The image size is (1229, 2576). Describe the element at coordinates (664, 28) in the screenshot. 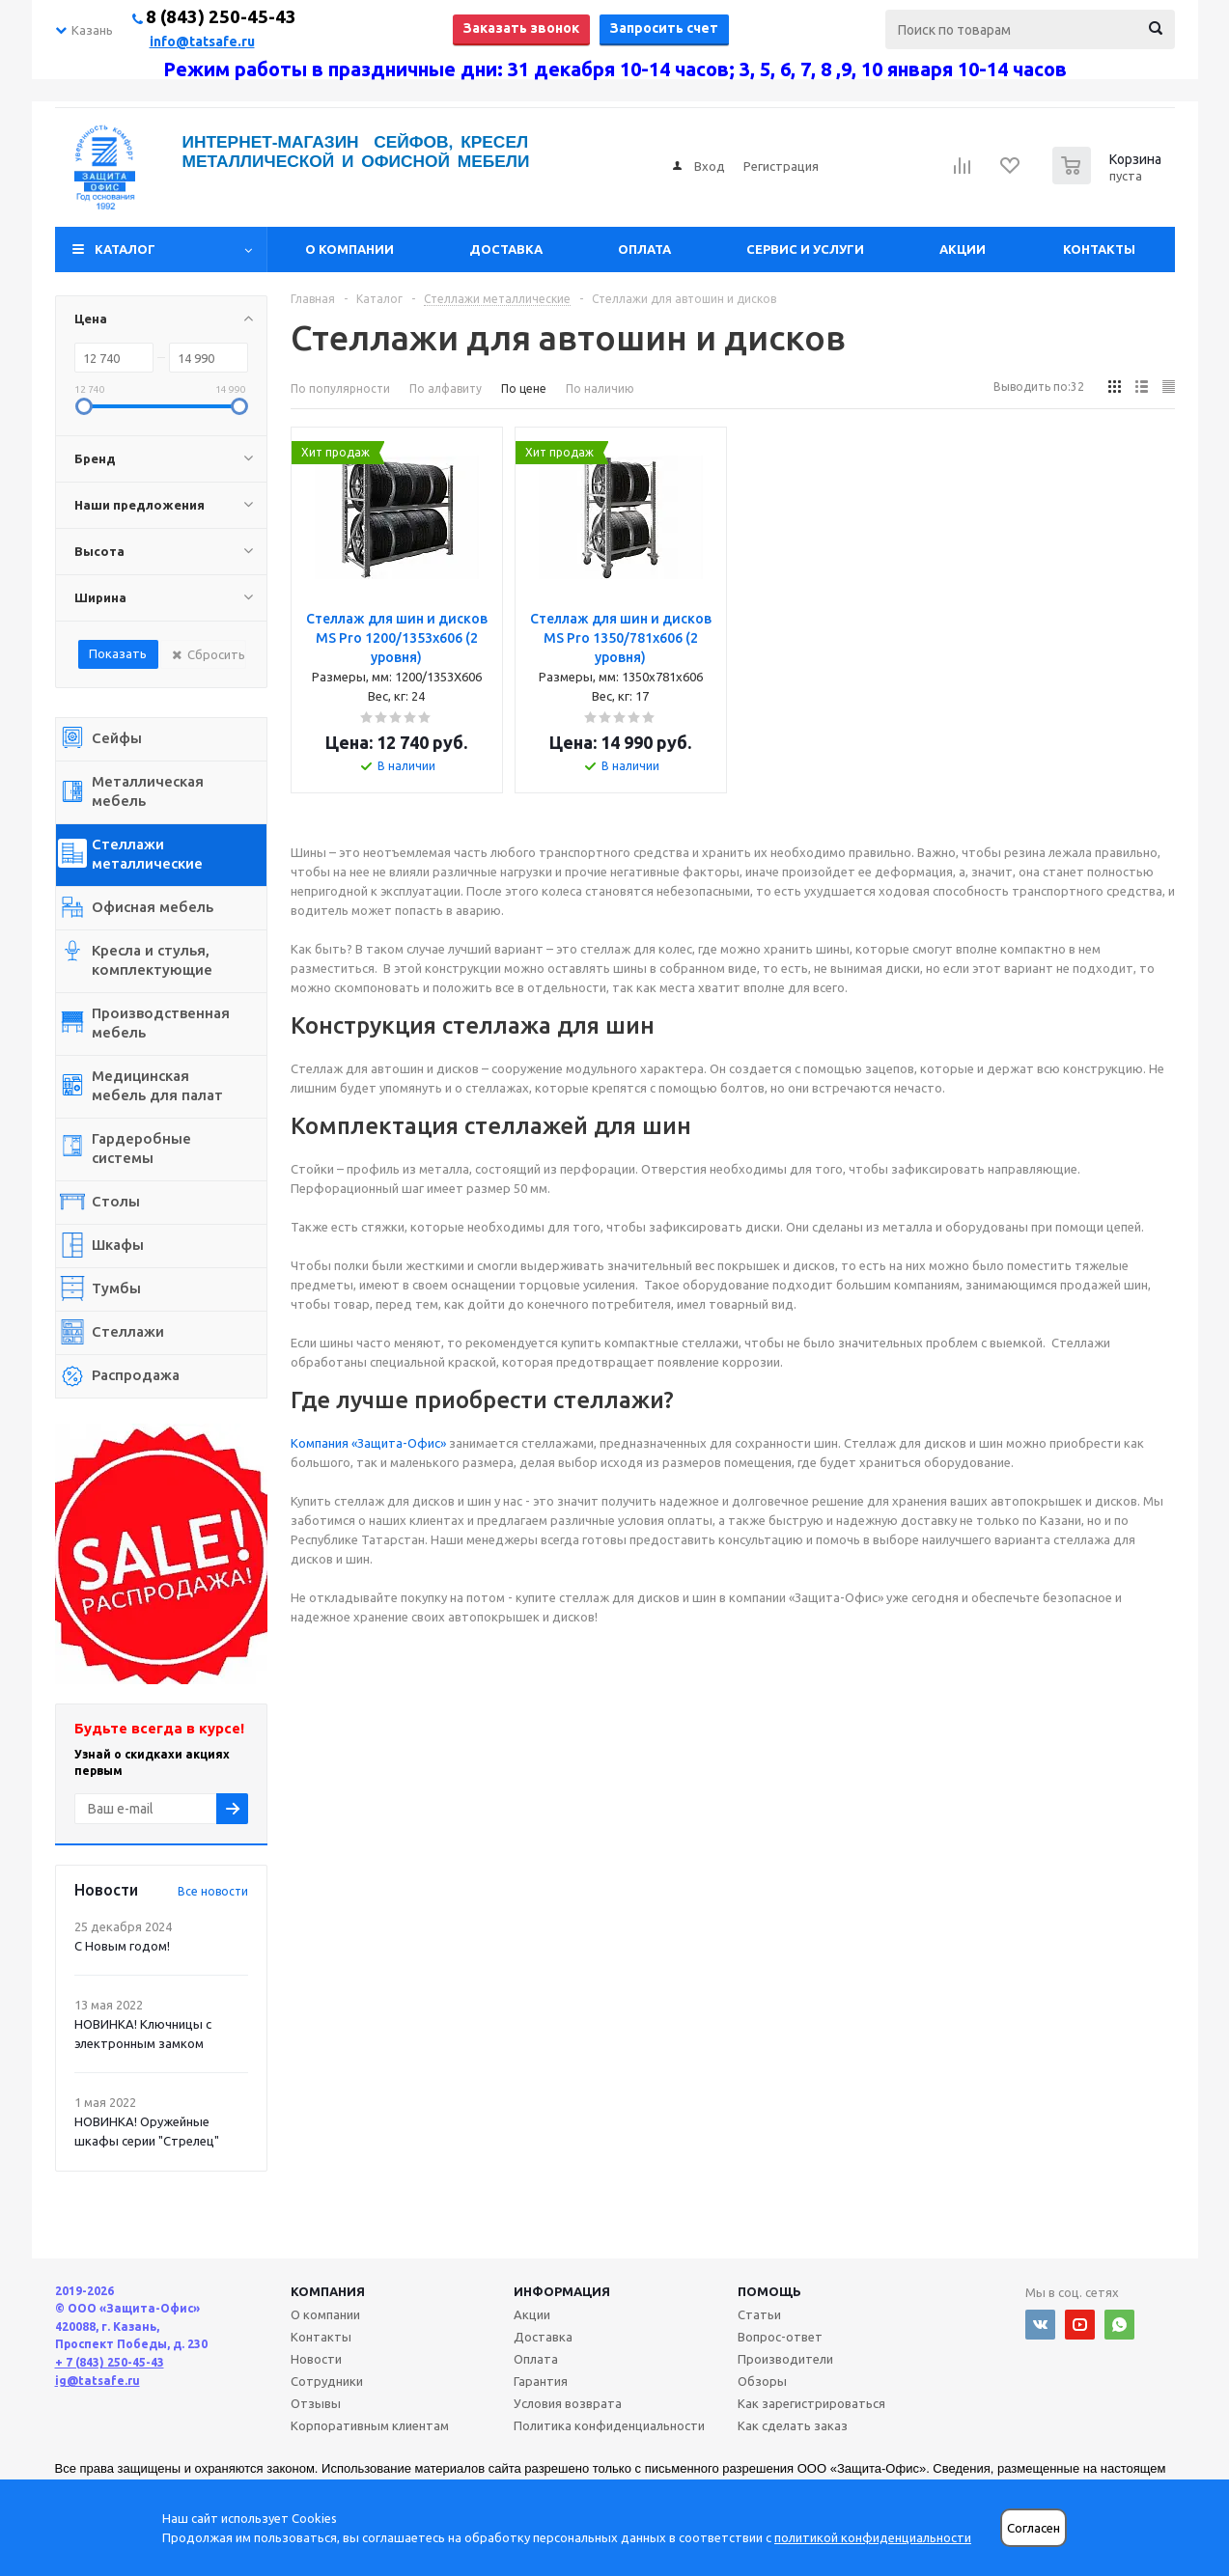

I see `Запросить счет` at that location.